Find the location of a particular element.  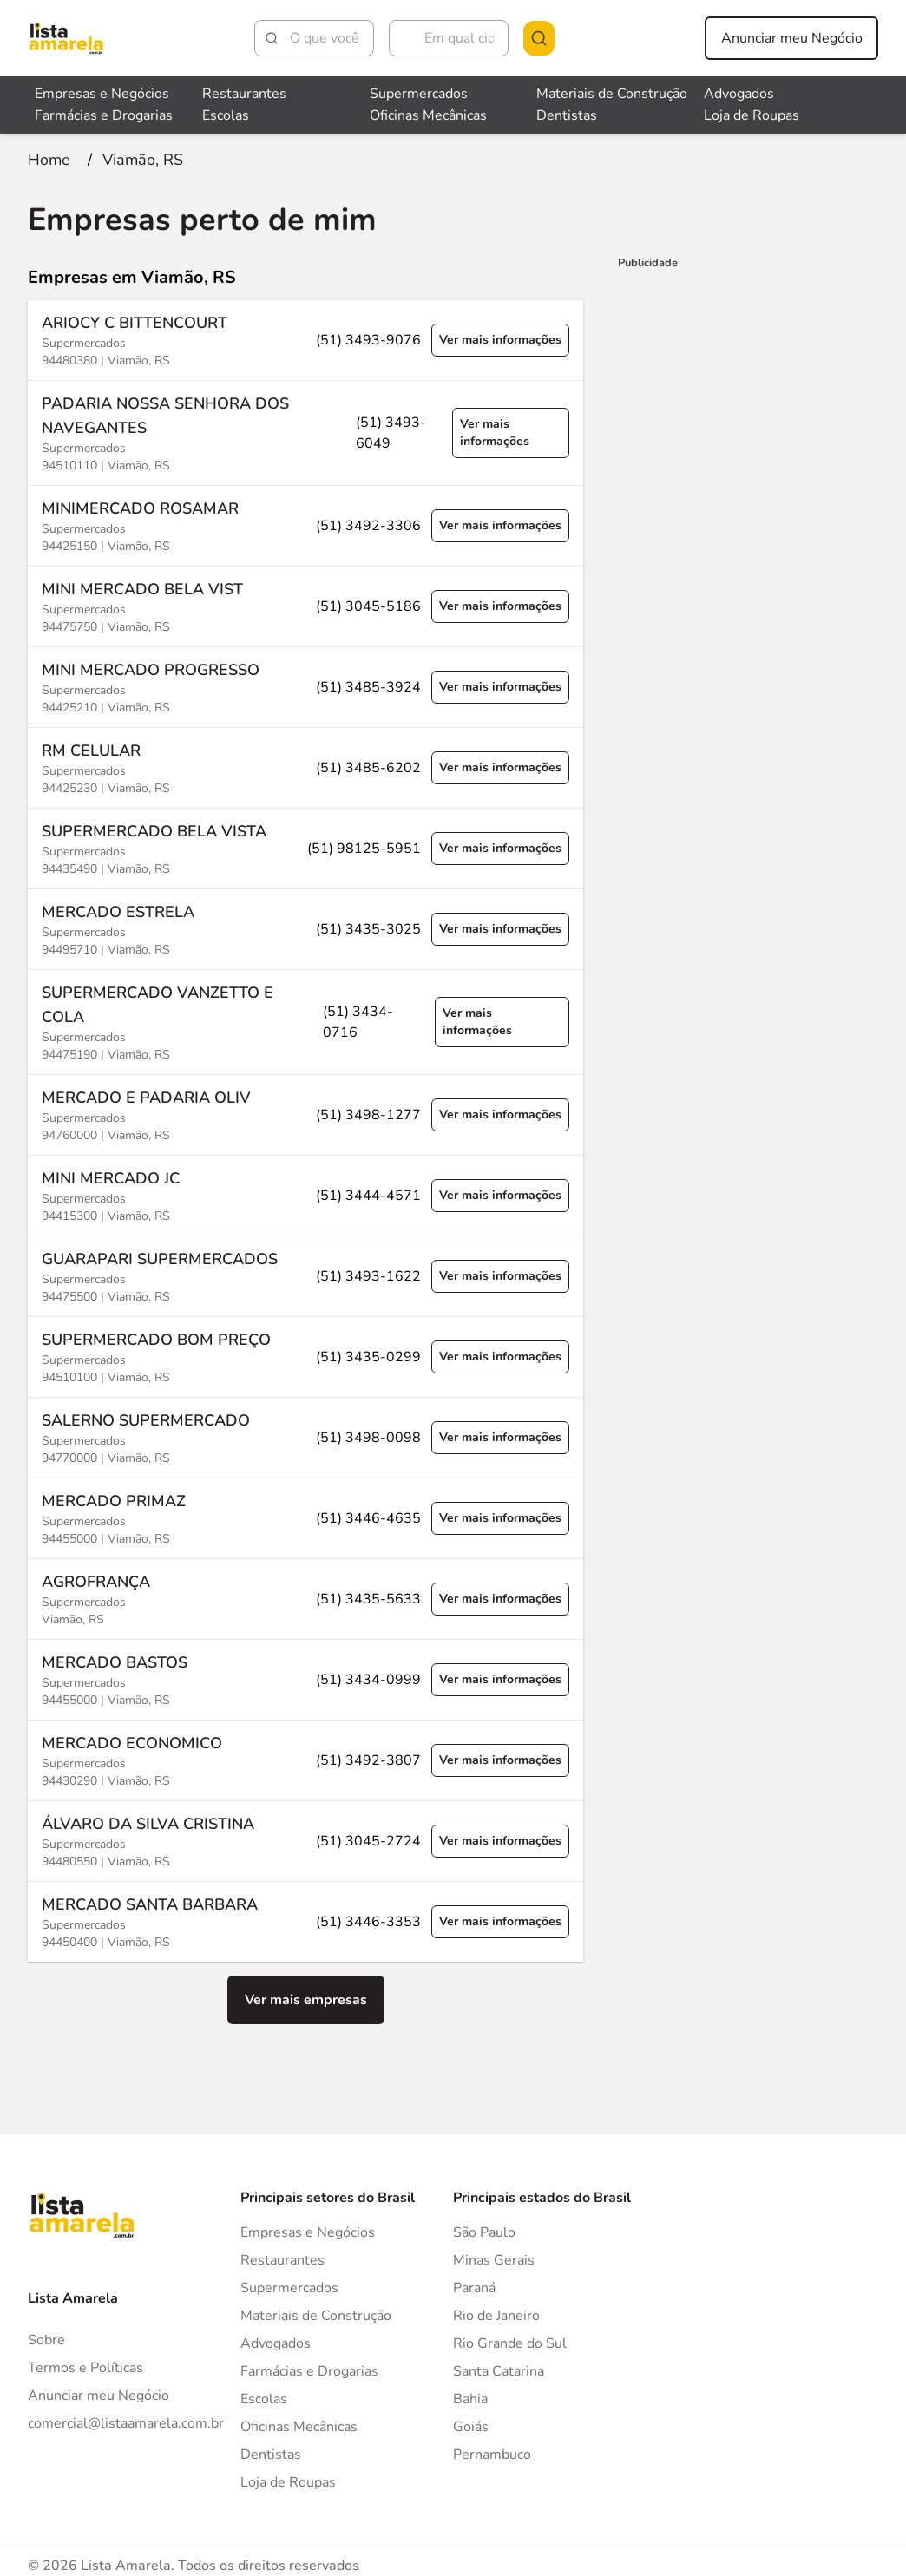

[Ver mais informações sobre a empresa SUPERMERCADO BELA VISTA] is located at coordinates (305, 846).